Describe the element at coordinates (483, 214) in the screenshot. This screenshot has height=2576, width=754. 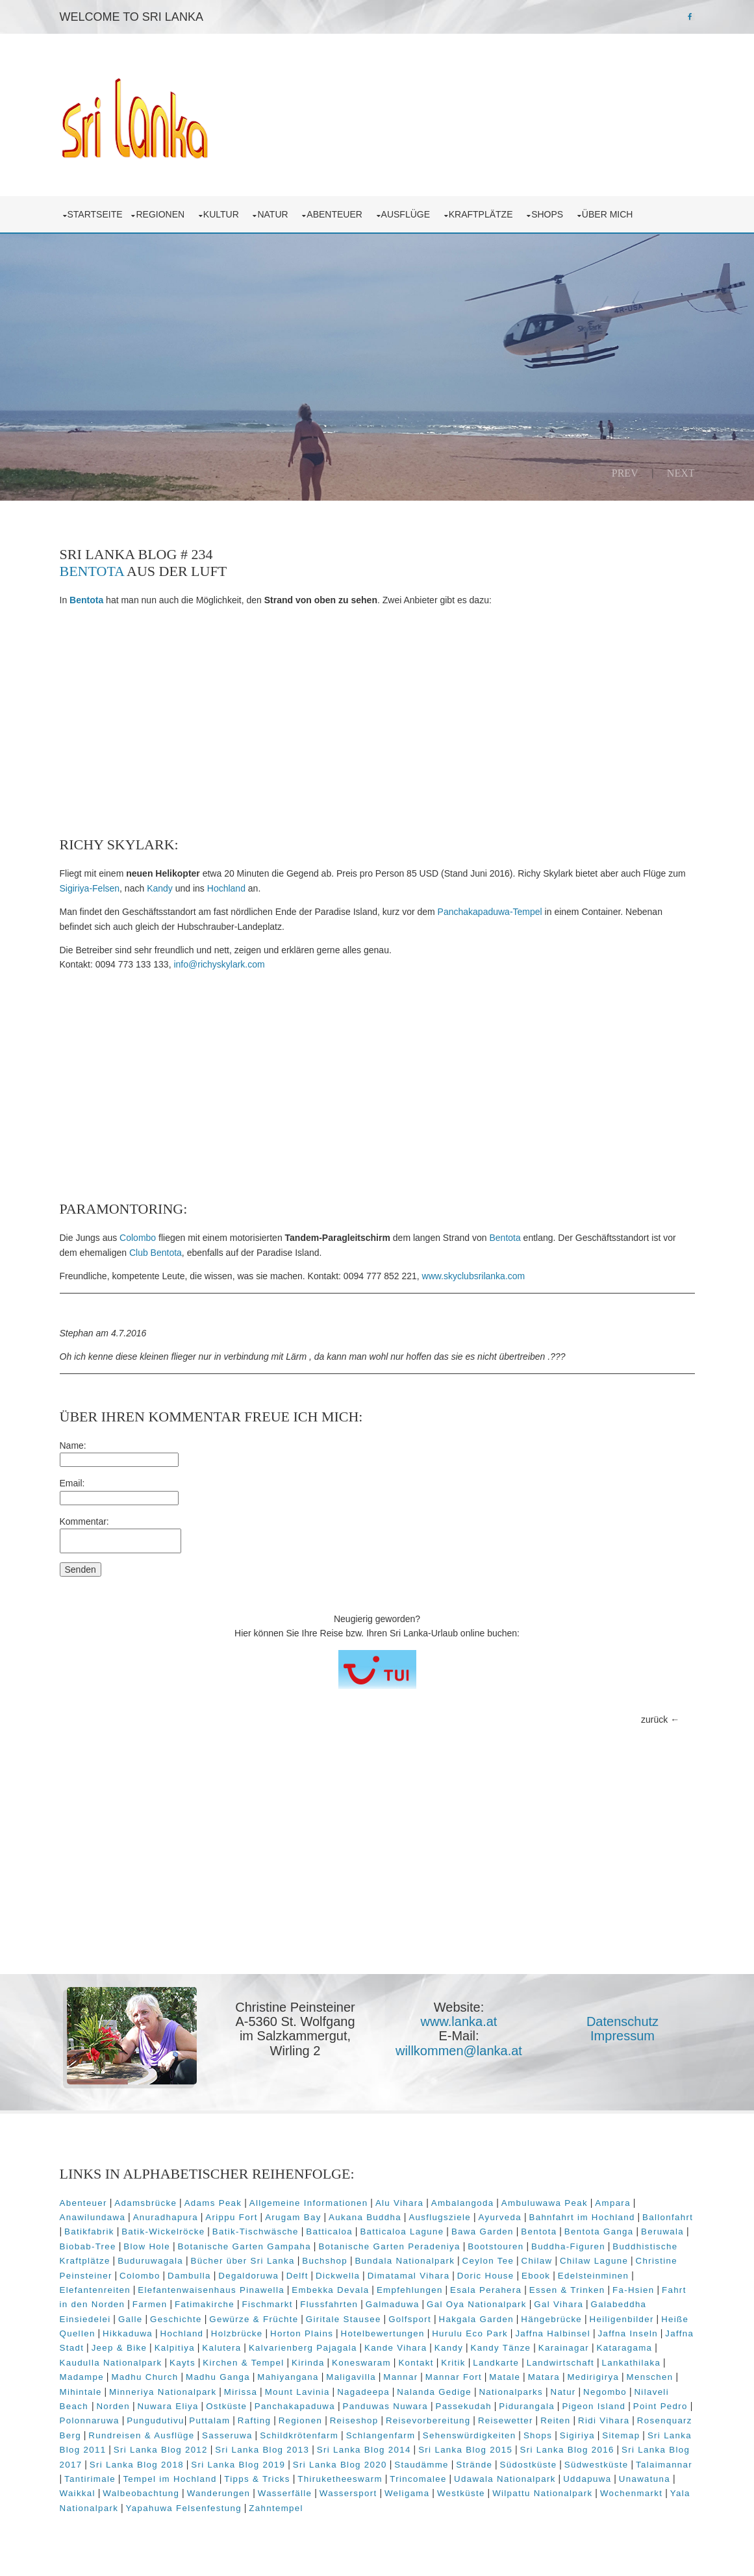
I see `Kraftplätze` at that location.